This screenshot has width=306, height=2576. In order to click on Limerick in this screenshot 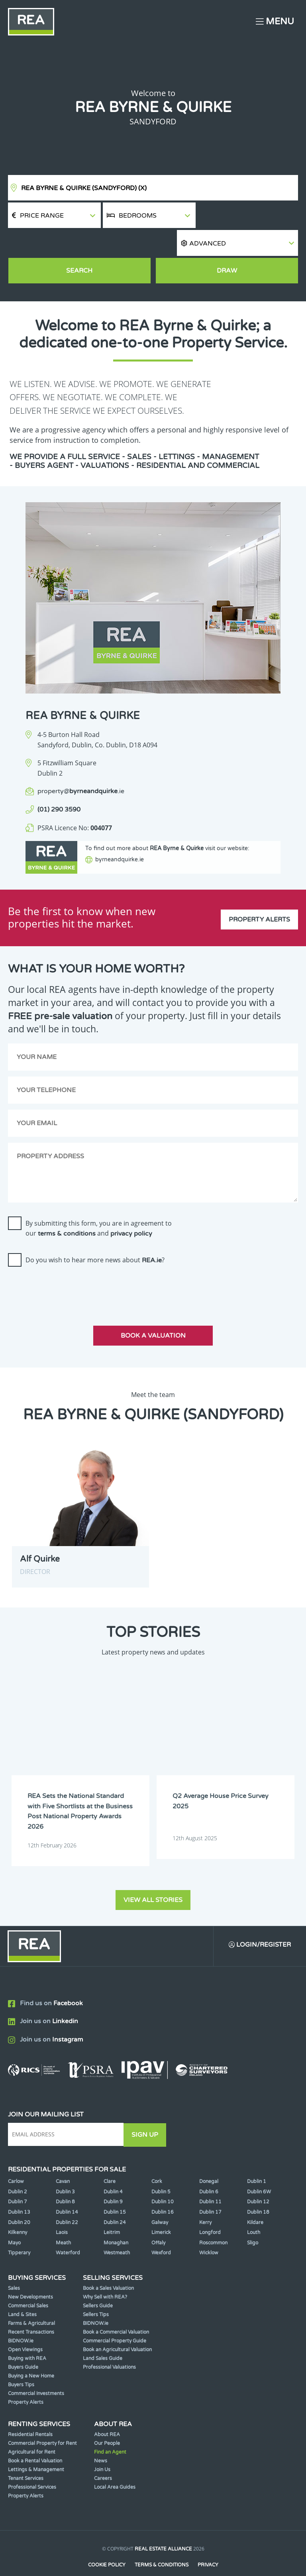, I will do `click(161, 2210)`.